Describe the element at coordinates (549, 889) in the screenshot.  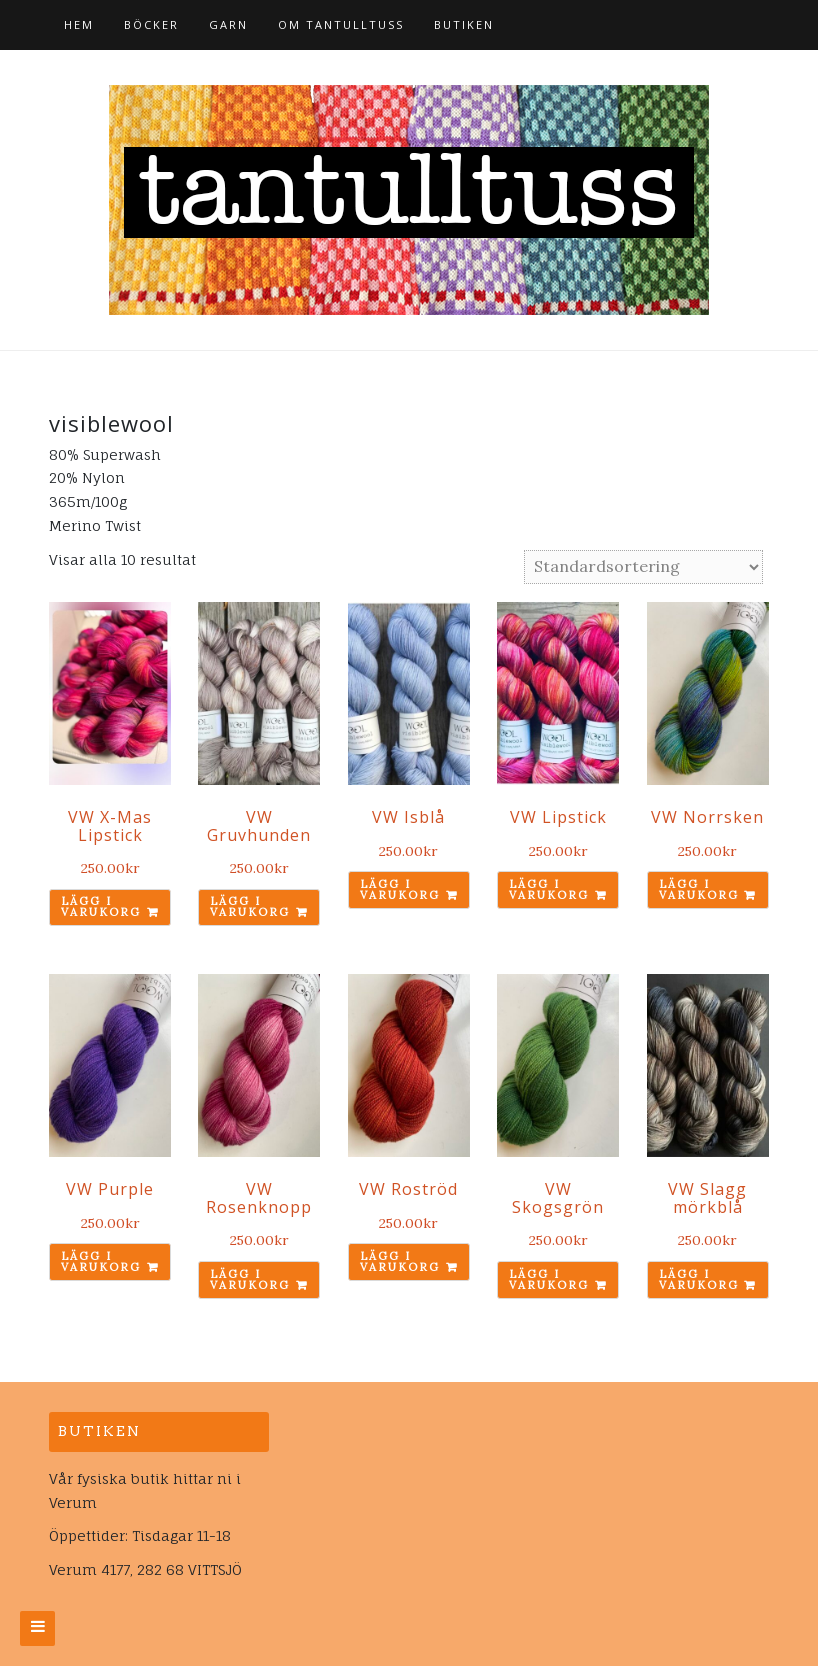
I see `Lägg i varukorg [Lägg till ”VW Lipstick” i din varukorg]` at that location.